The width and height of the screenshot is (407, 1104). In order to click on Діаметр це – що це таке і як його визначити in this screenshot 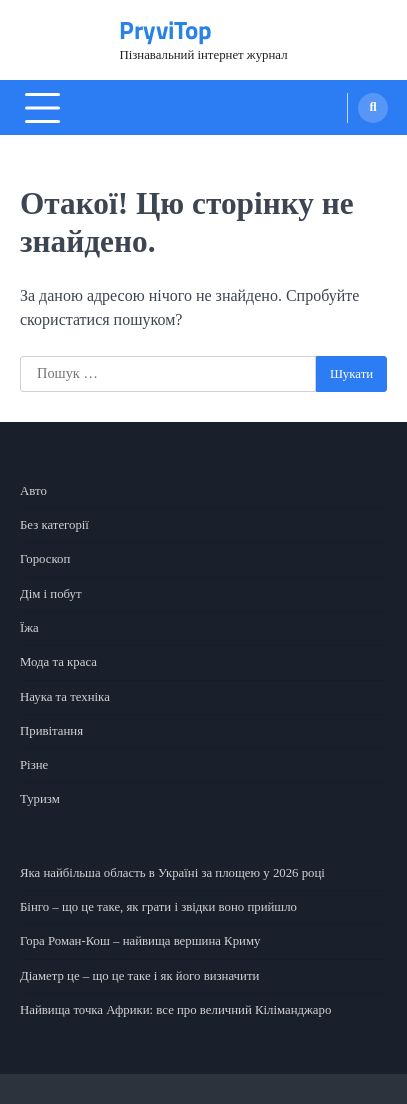, I will do `click(140, 976)`.